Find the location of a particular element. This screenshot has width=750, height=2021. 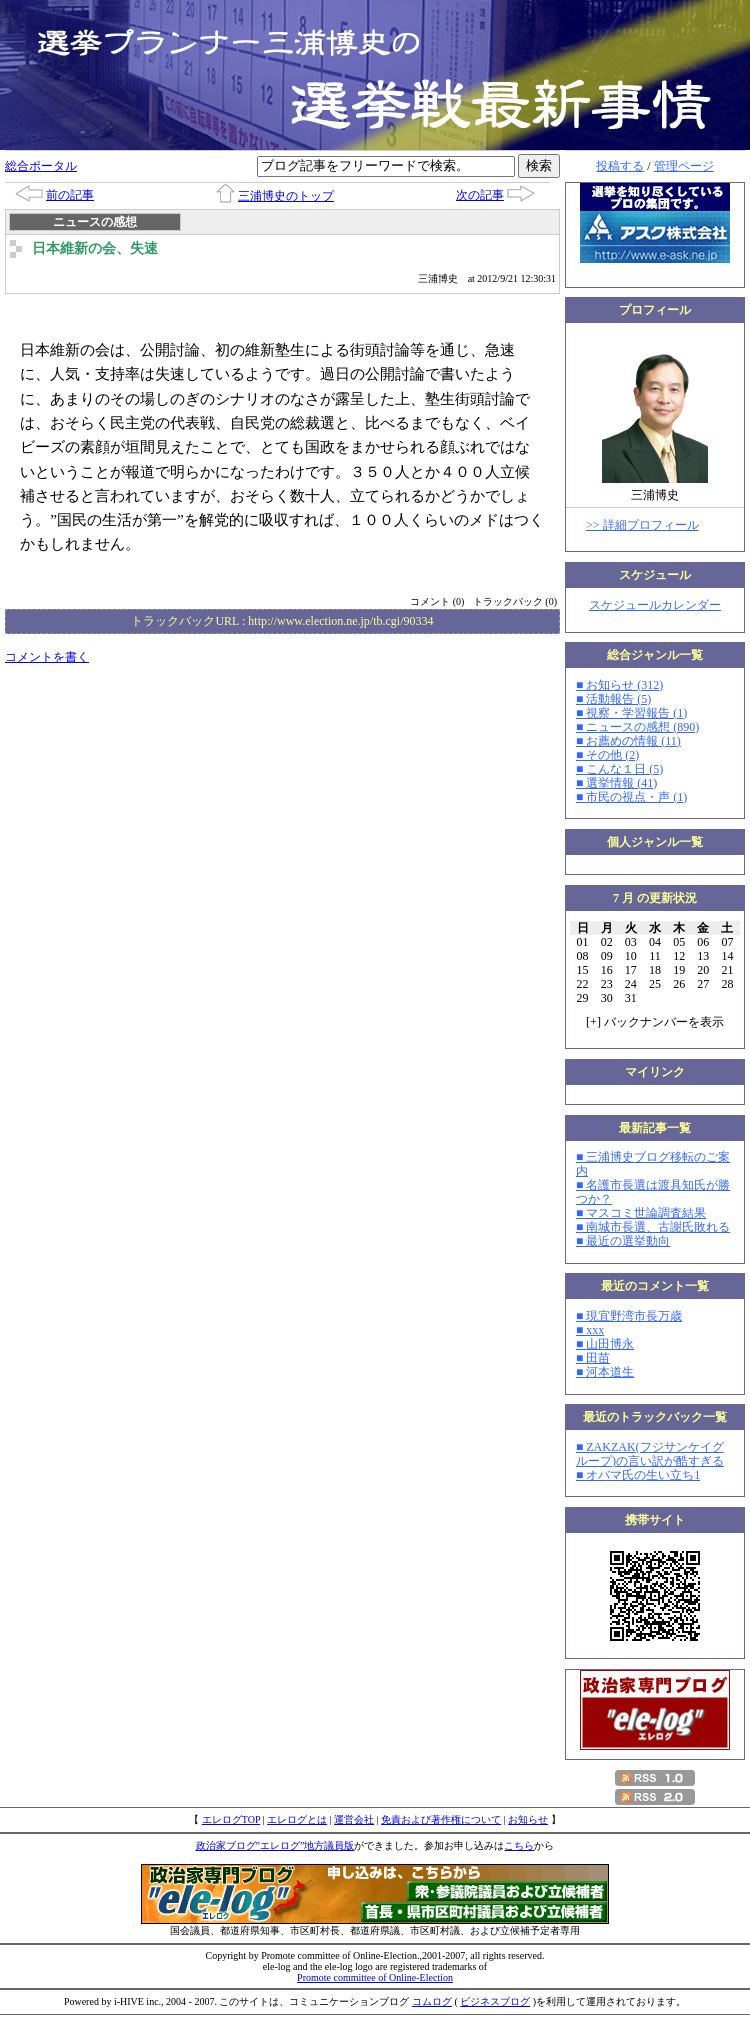

エレログとは is located at coordinates (297, 1819).